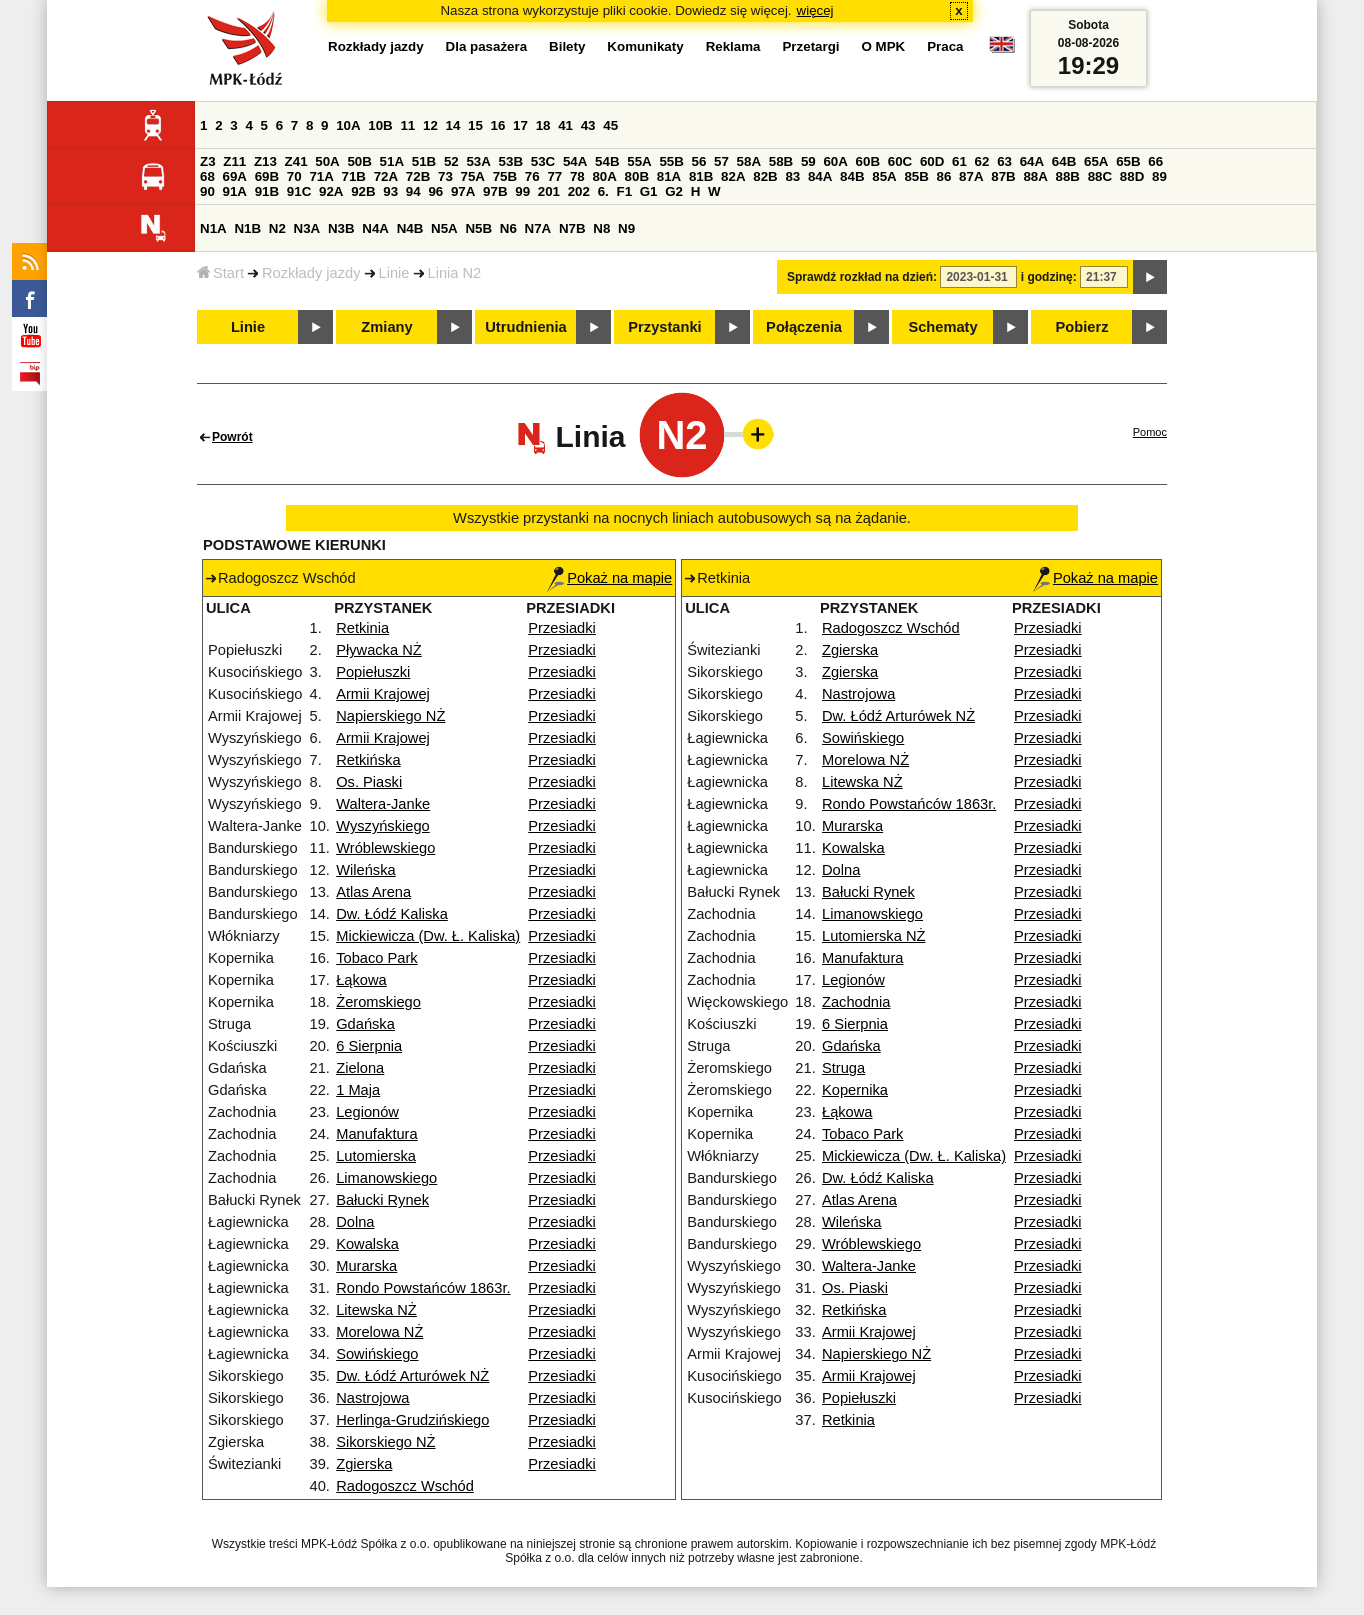 This screenshot has width=1364, height=1615. What do you see at coordinates (478, 161) in the screenshot?
I see `53A` at bounding box center [478, 161].